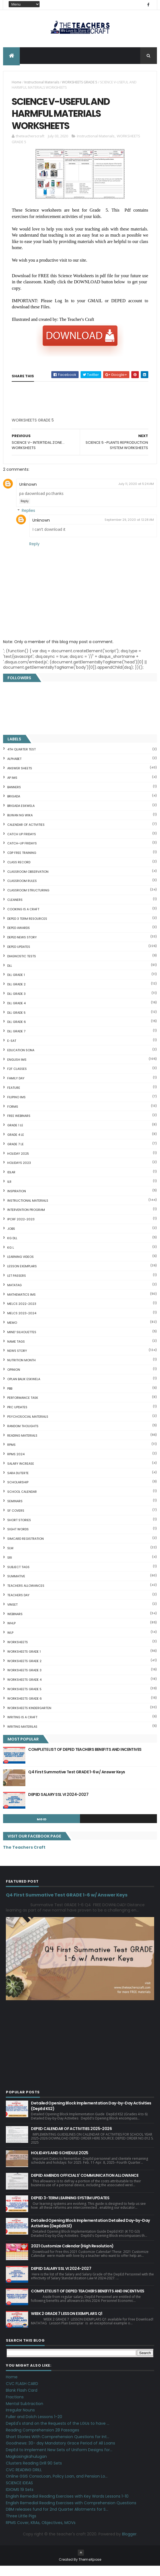 This screenshot has width=160, height=2576. Describe the element at coordinates (14, 769) in the screenshot. I see `ALPHABET` at that location.